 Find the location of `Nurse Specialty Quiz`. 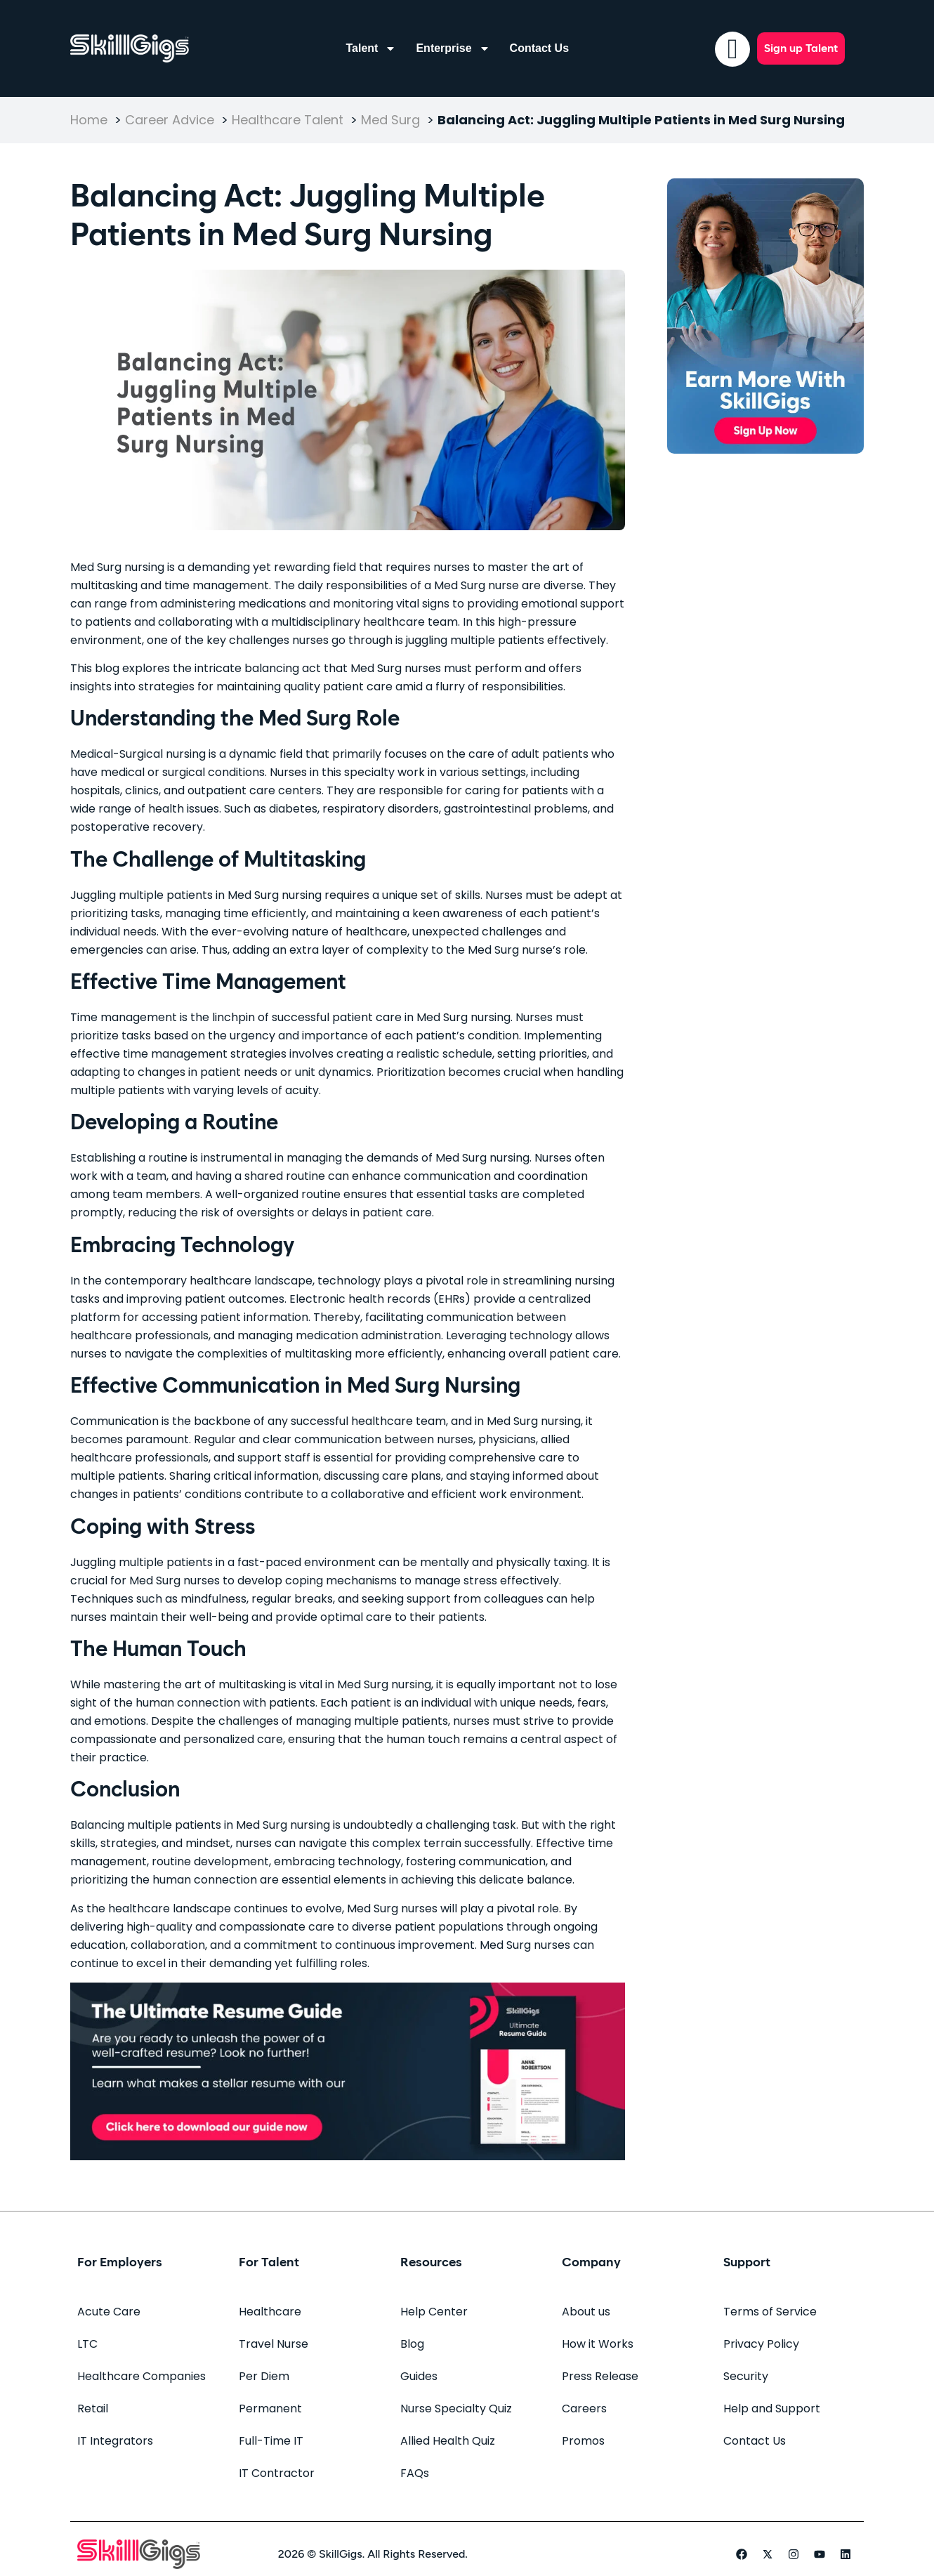

Nurse Specialty Quiz is located at coordinates (456, 2408).